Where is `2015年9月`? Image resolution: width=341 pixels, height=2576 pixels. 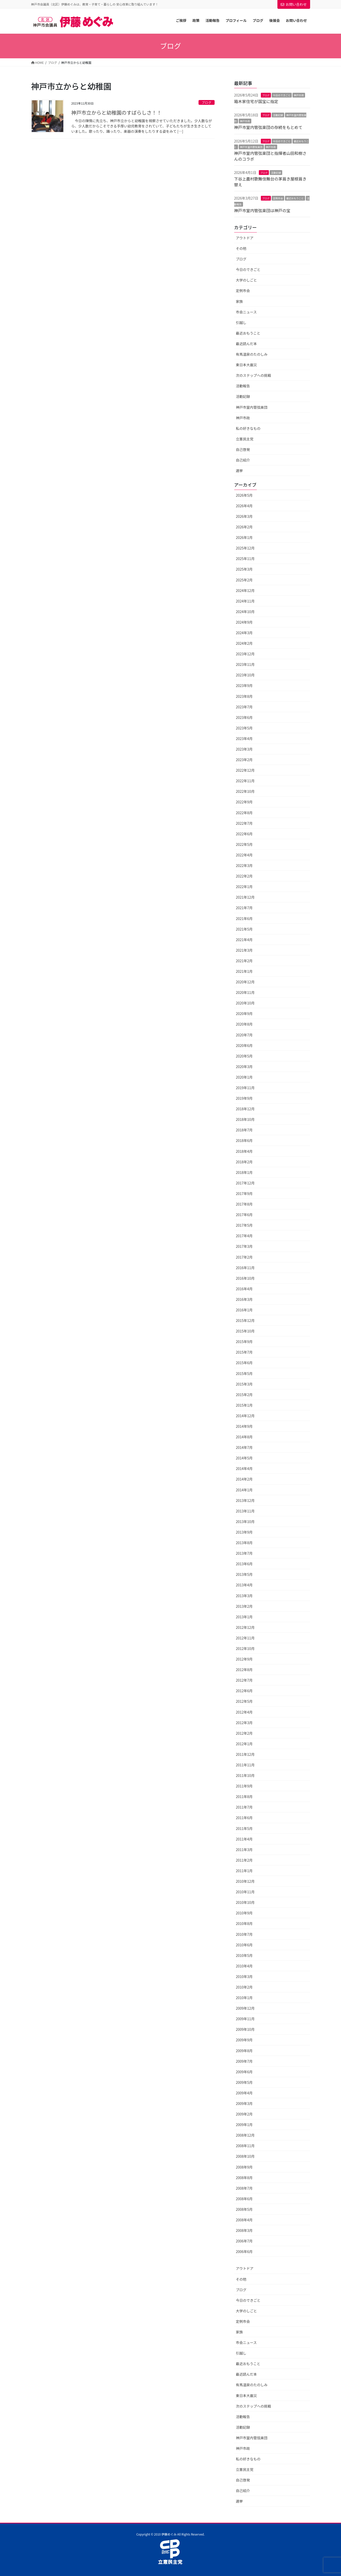
2015年9月 is located at coordinates (244, 1341).